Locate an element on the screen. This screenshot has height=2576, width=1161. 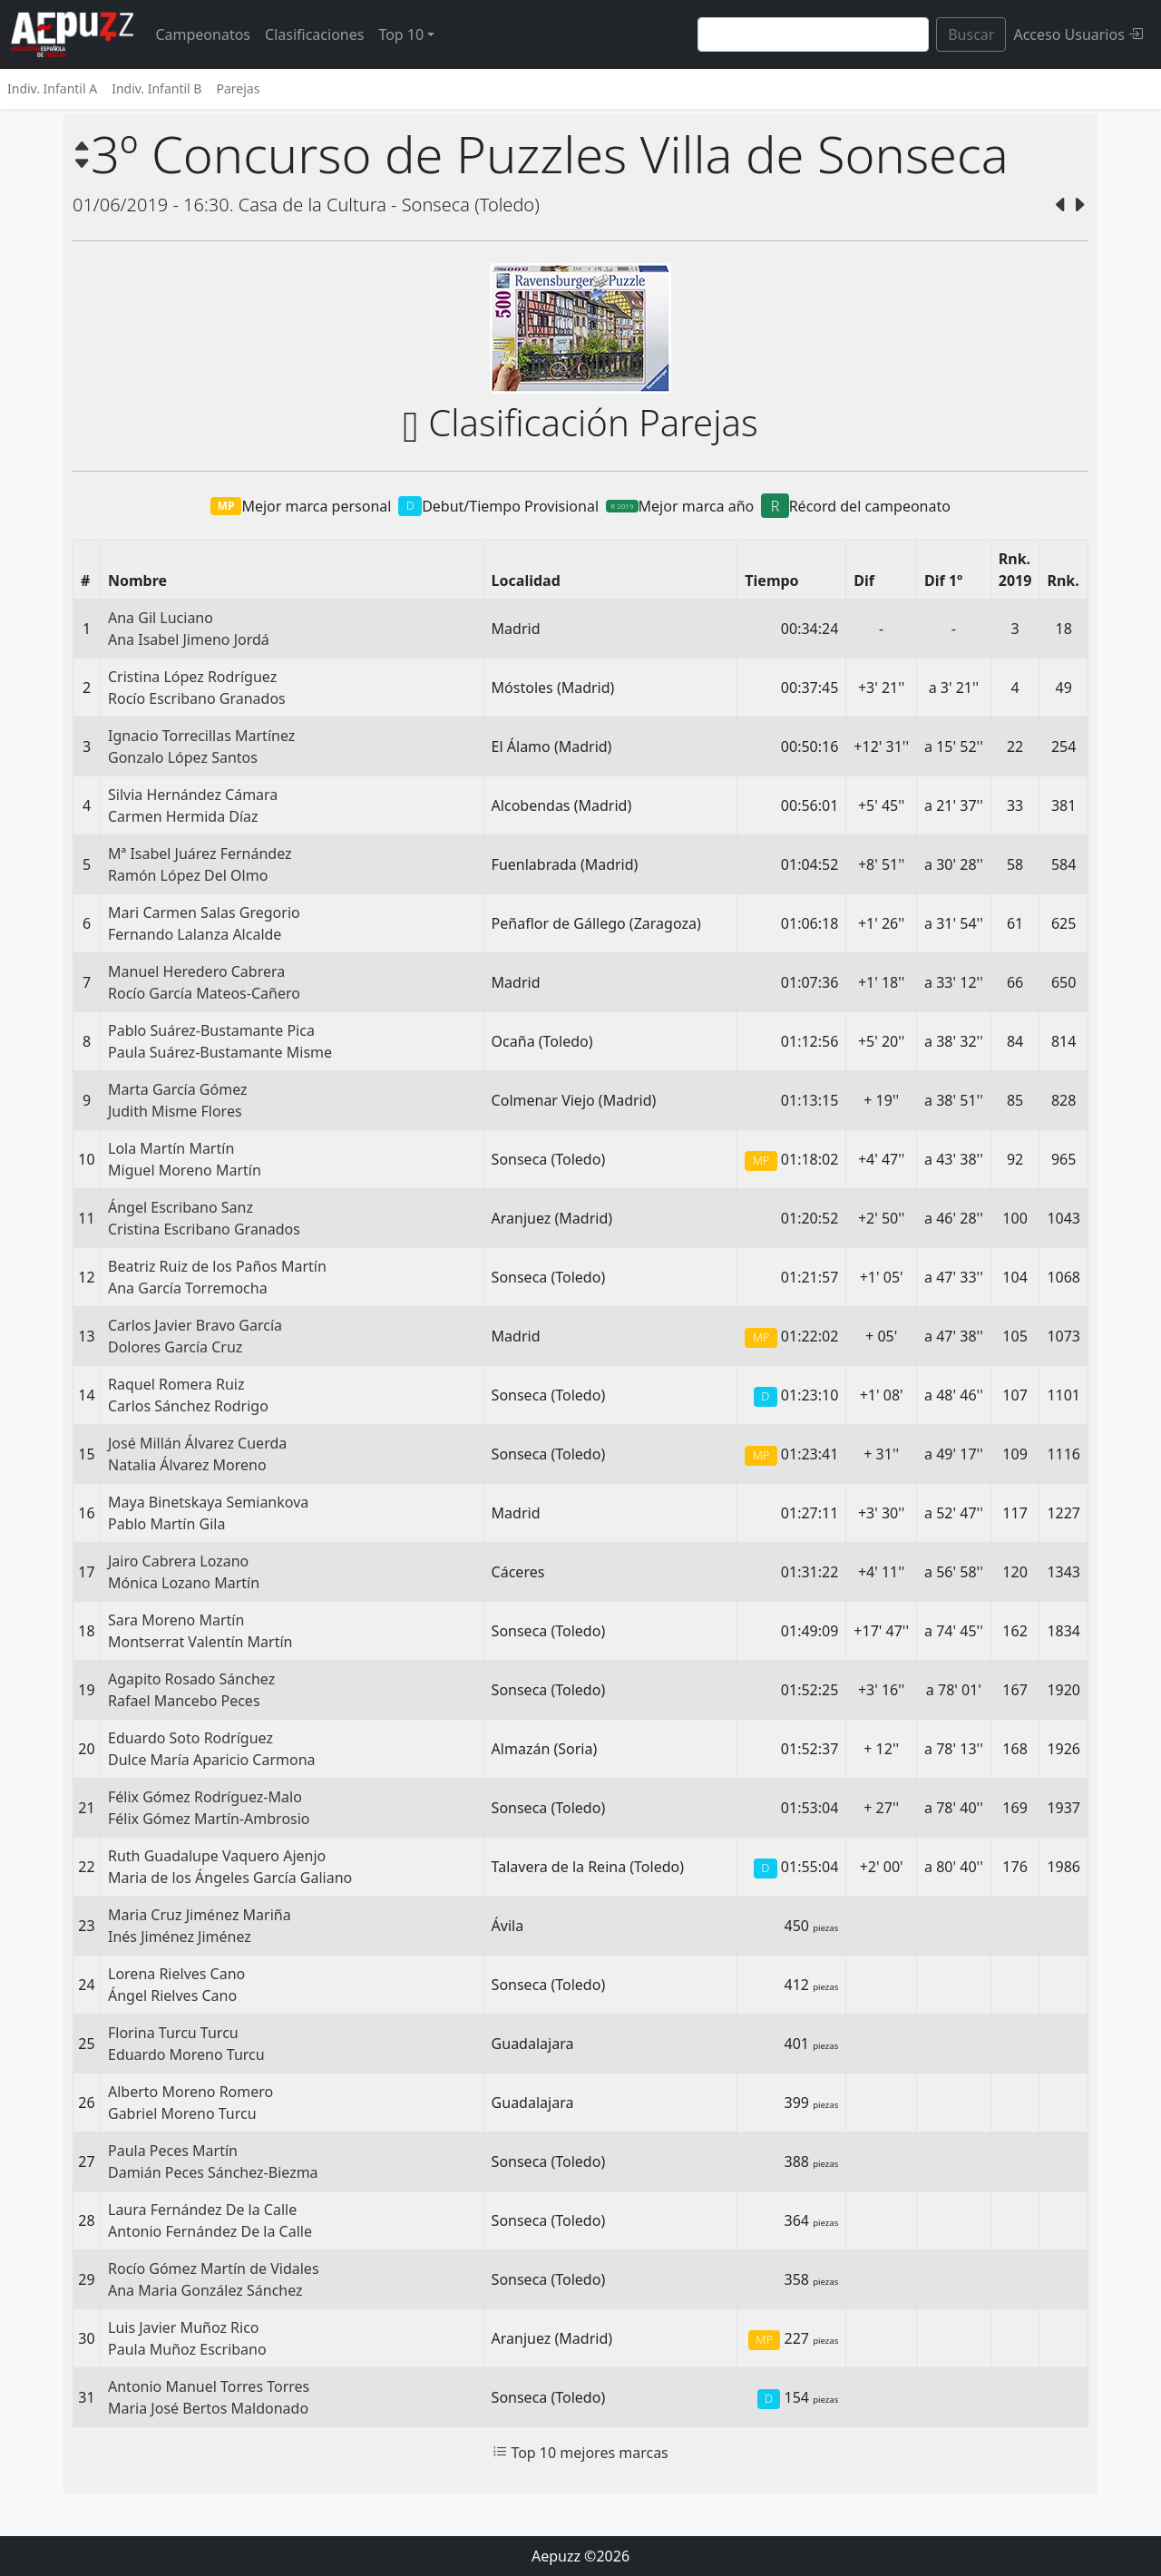
Montserrat Valentín Martín is located at coordinates (200, 1642).